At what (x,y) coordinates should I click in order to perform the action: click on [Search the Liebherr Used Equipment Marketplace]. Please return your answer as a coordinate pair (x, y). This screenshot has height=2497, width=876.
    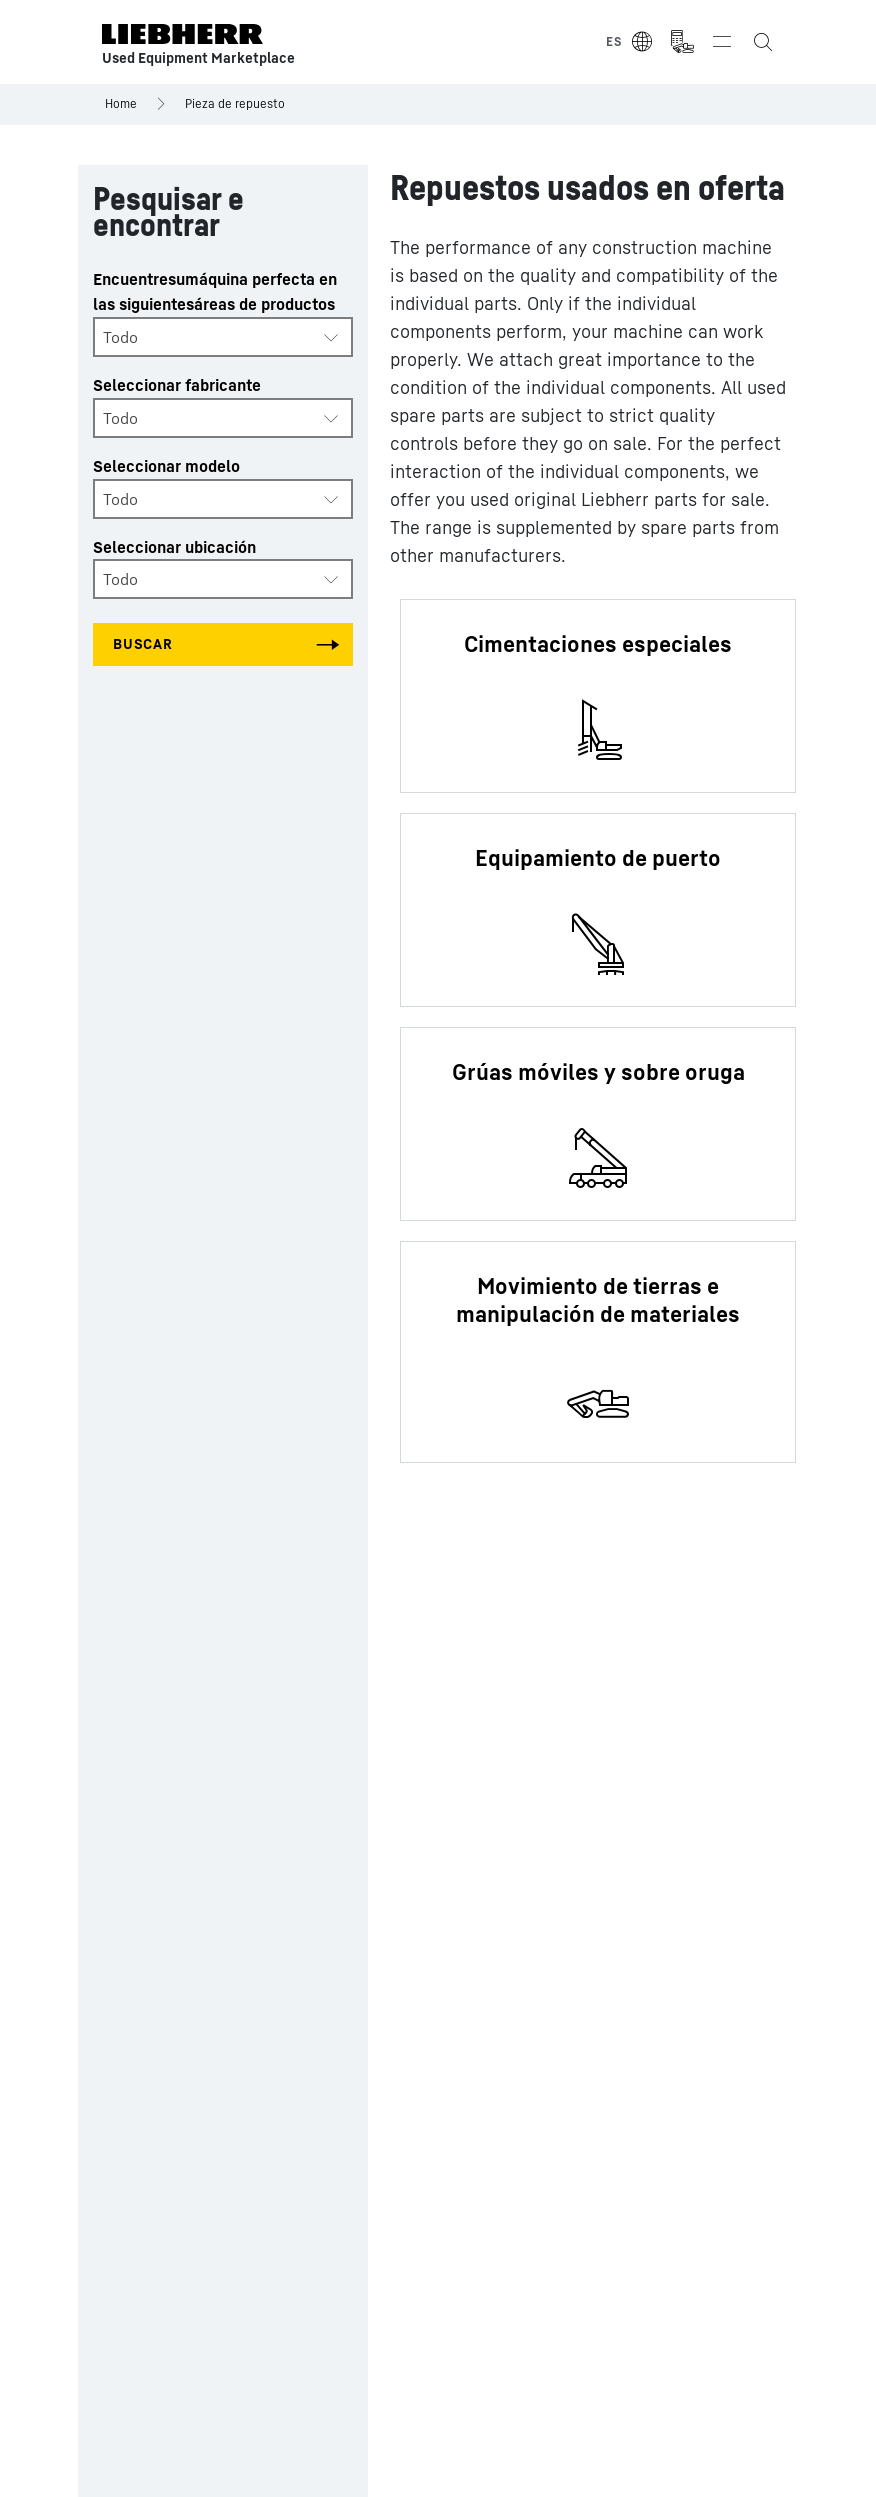
    Looking at the image, I should click on (762, 42).